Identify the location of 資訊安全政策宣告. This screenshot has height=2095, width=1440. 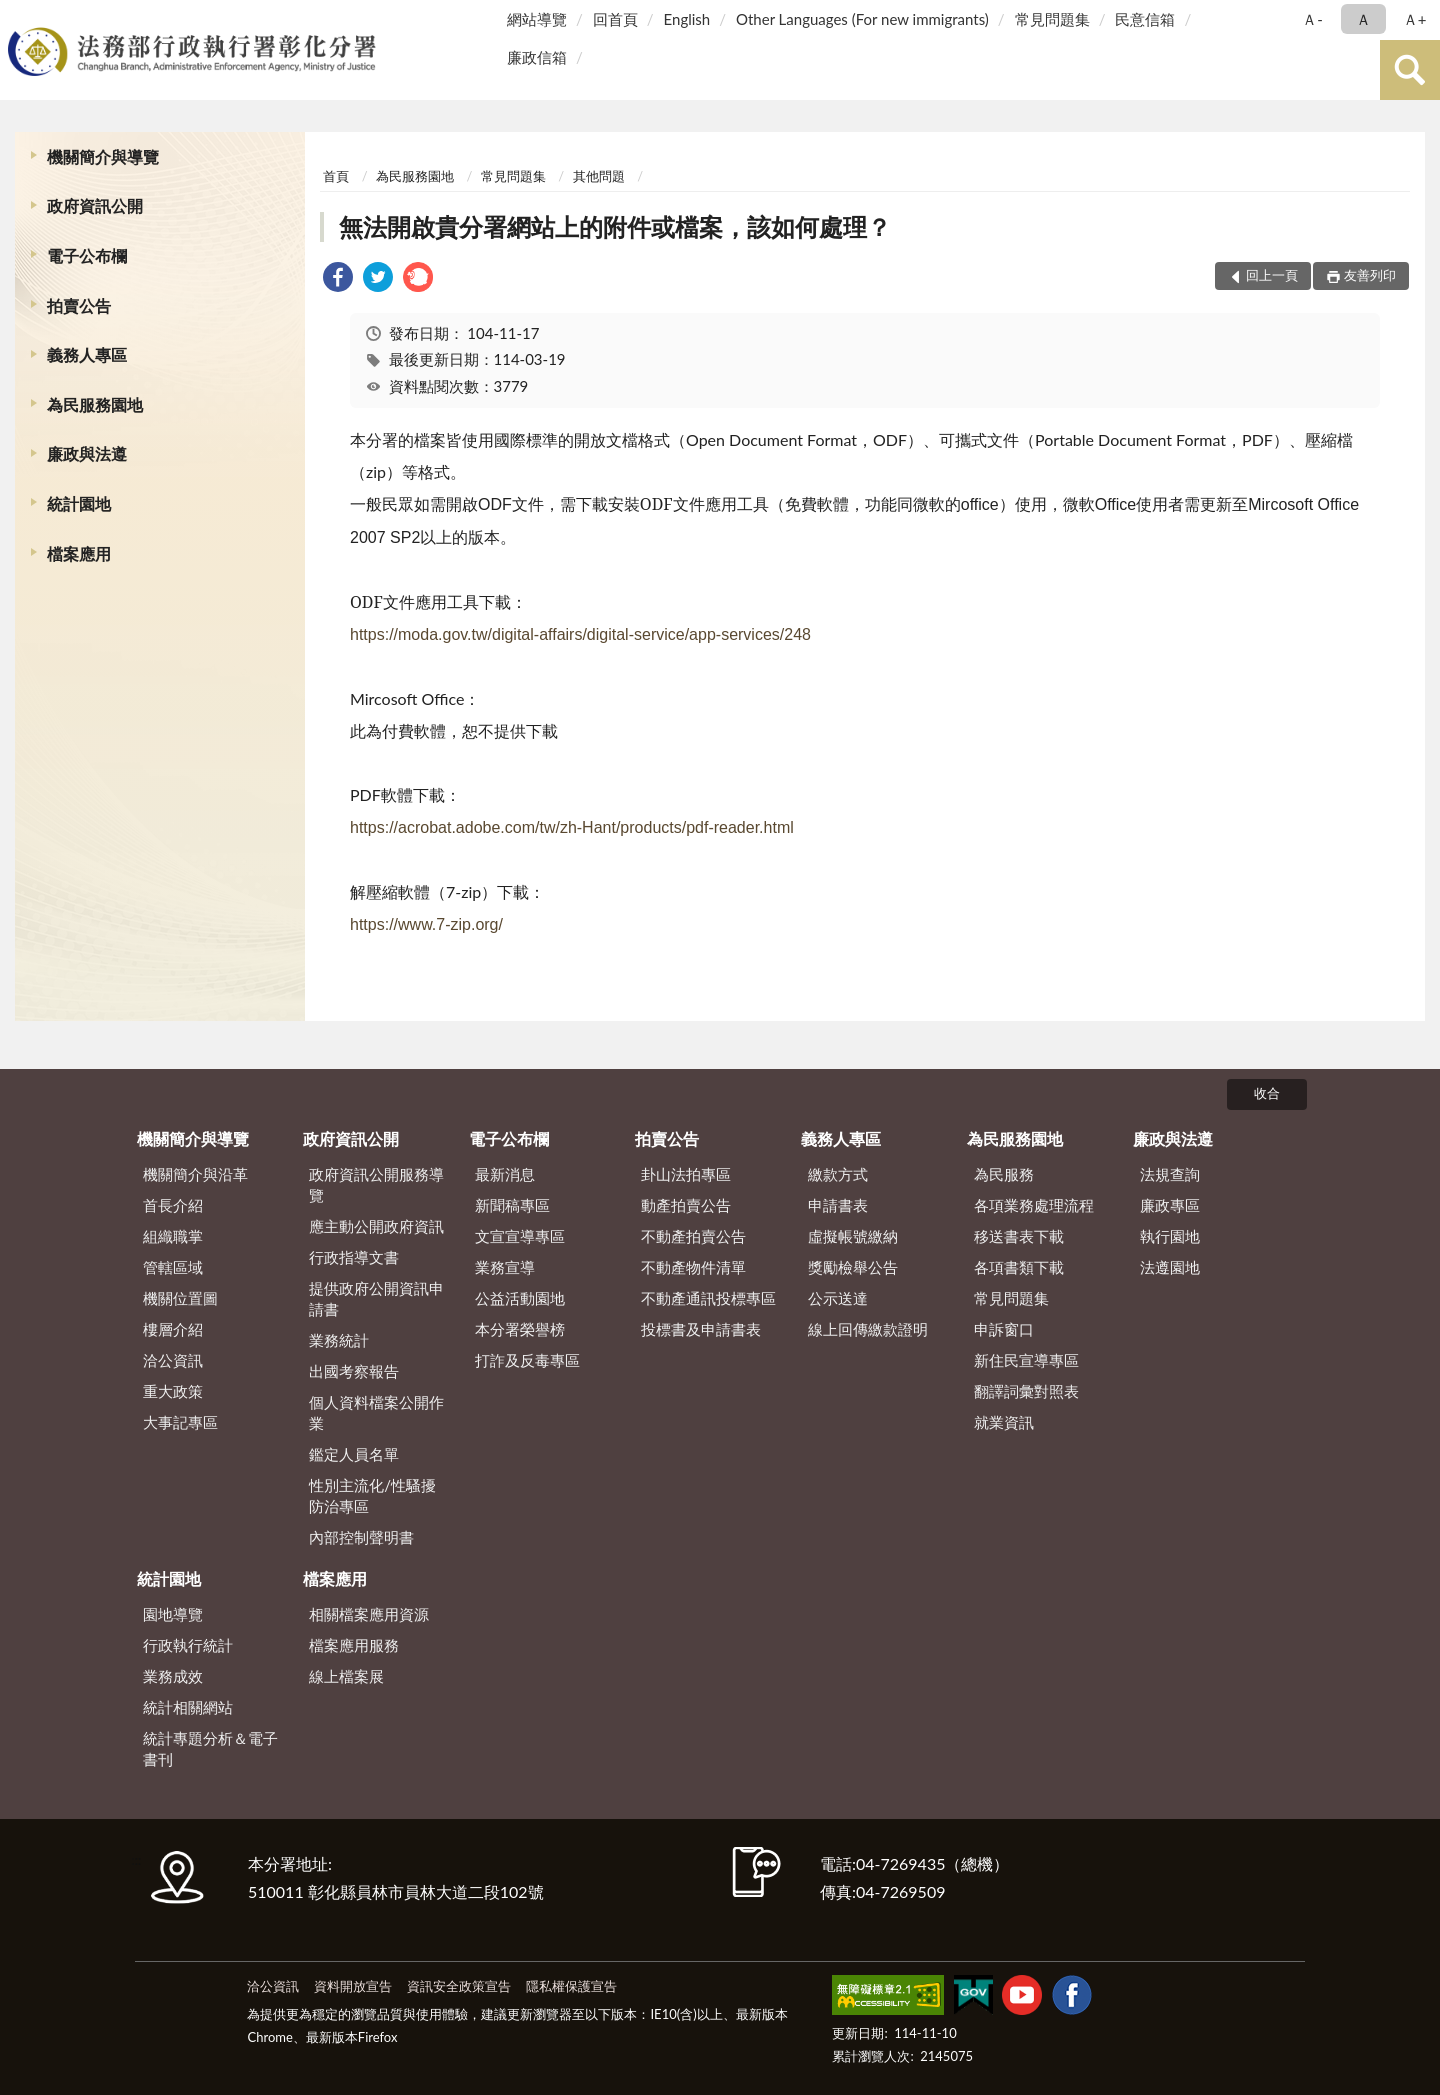
(459, 1986).